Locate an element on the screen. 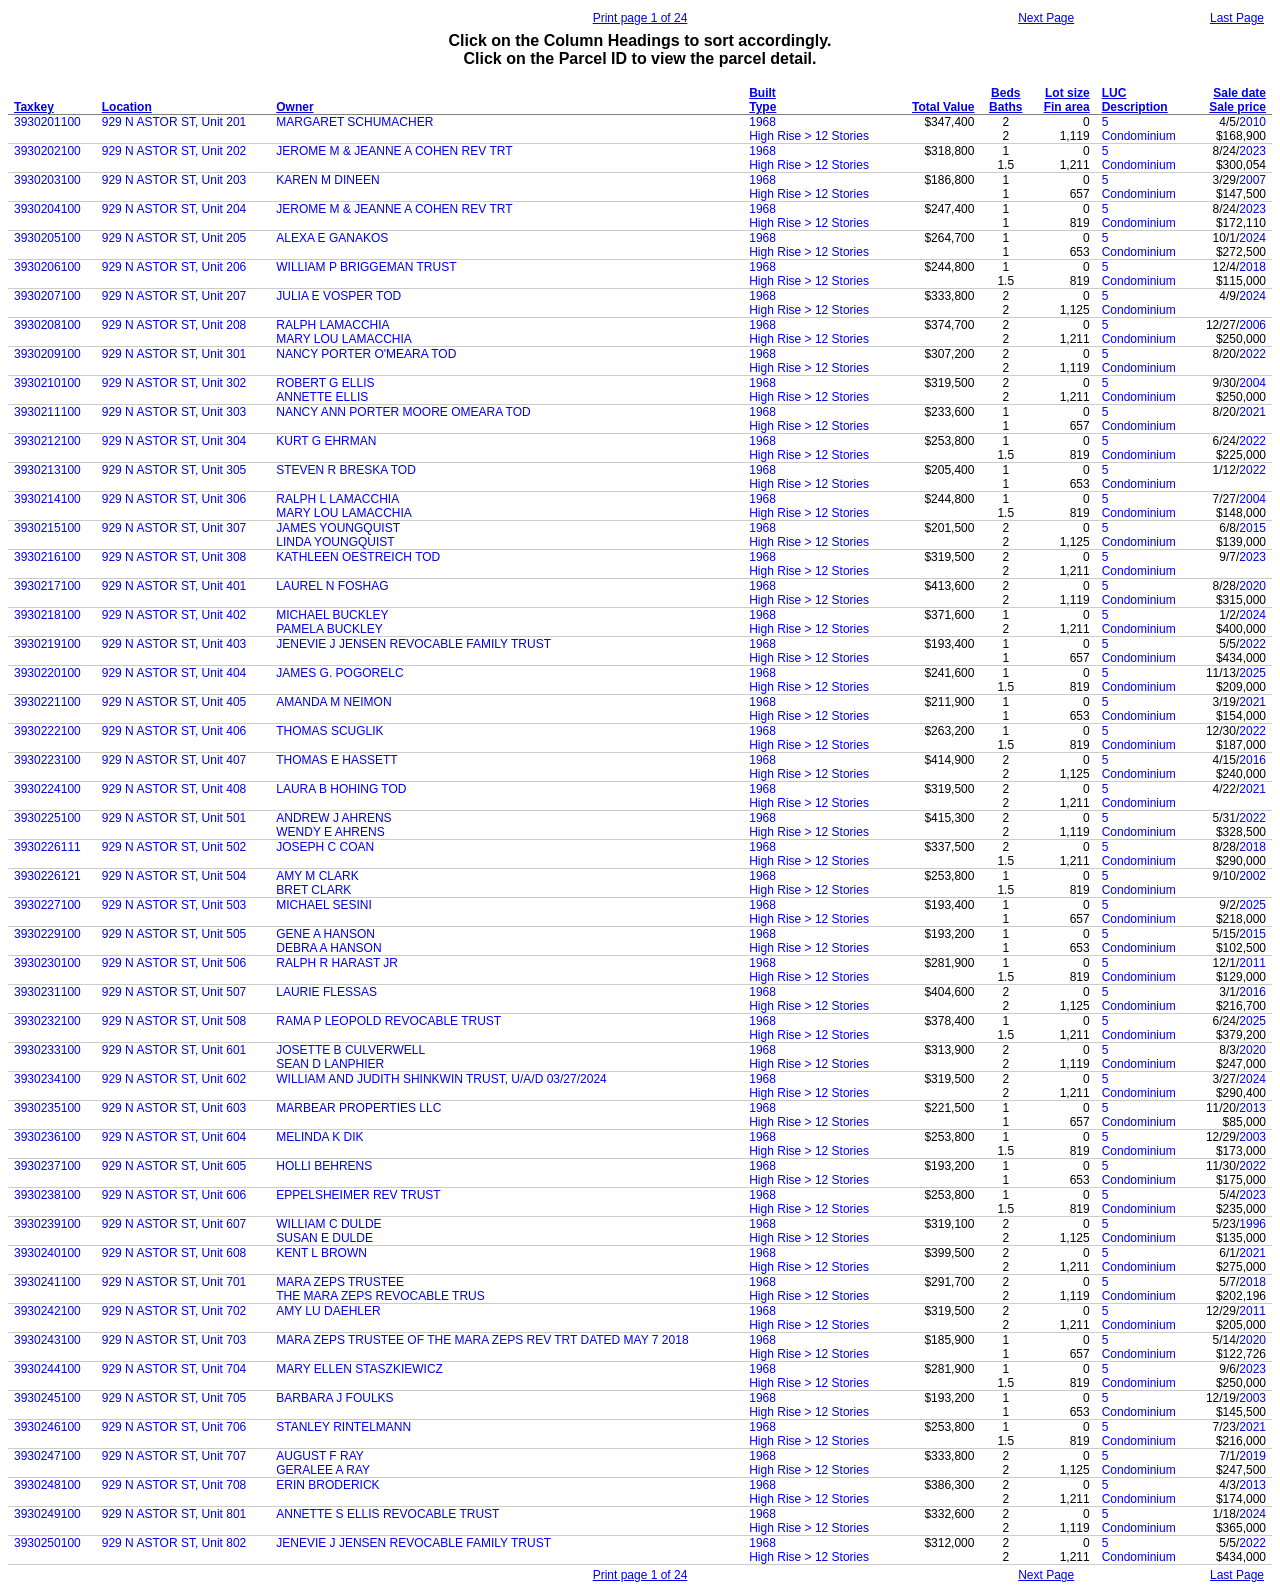 The height and width of the screenshot is (1593, 1280). Lot size is located at coordinates (1067, 93).